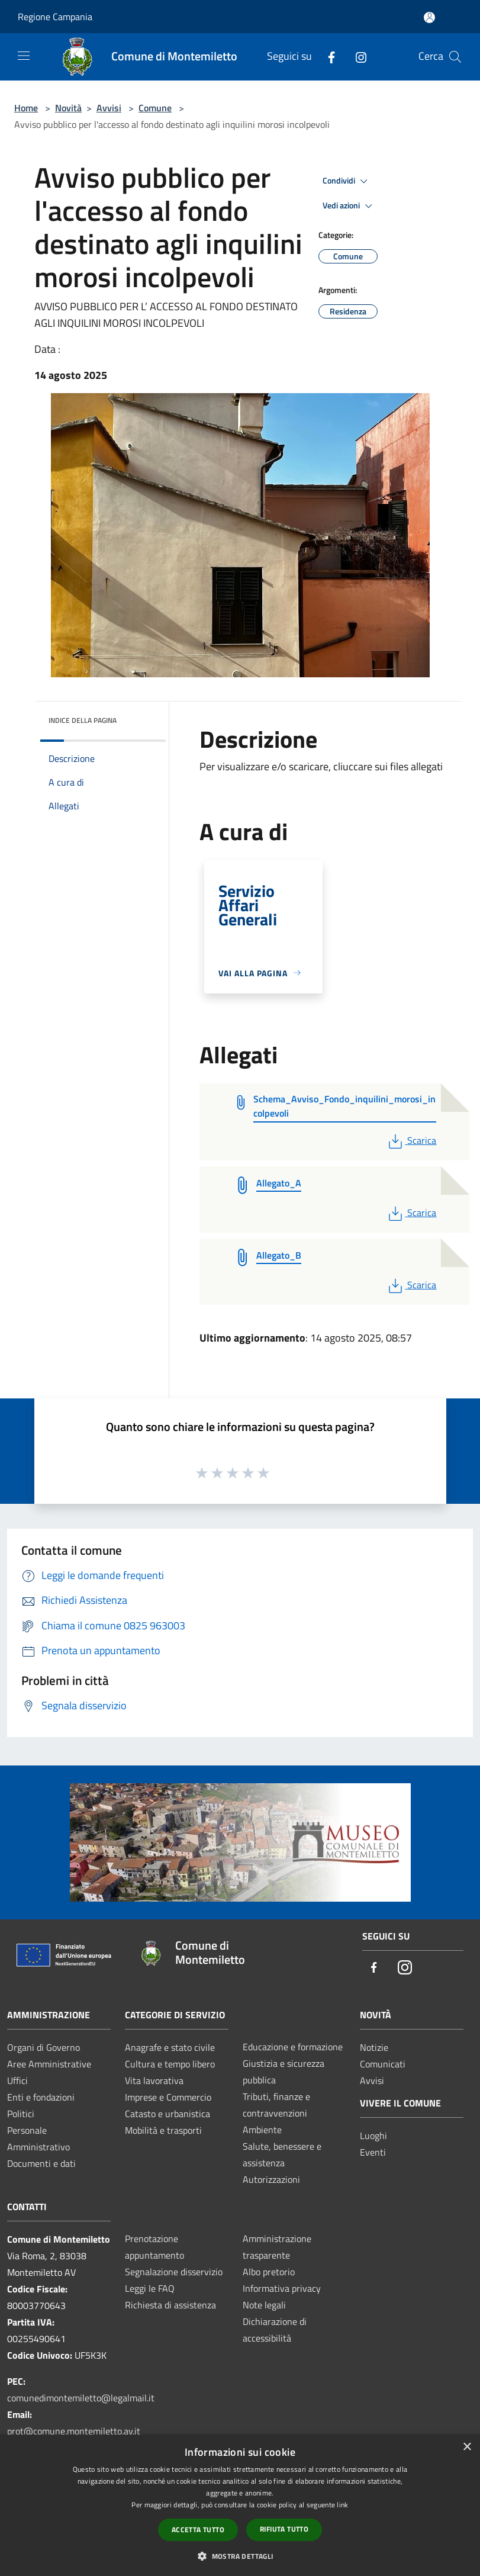  What do you see at coordinates (20, 2114) in the screenshot?
I see `Politici` at bounding box center [20, 2114].